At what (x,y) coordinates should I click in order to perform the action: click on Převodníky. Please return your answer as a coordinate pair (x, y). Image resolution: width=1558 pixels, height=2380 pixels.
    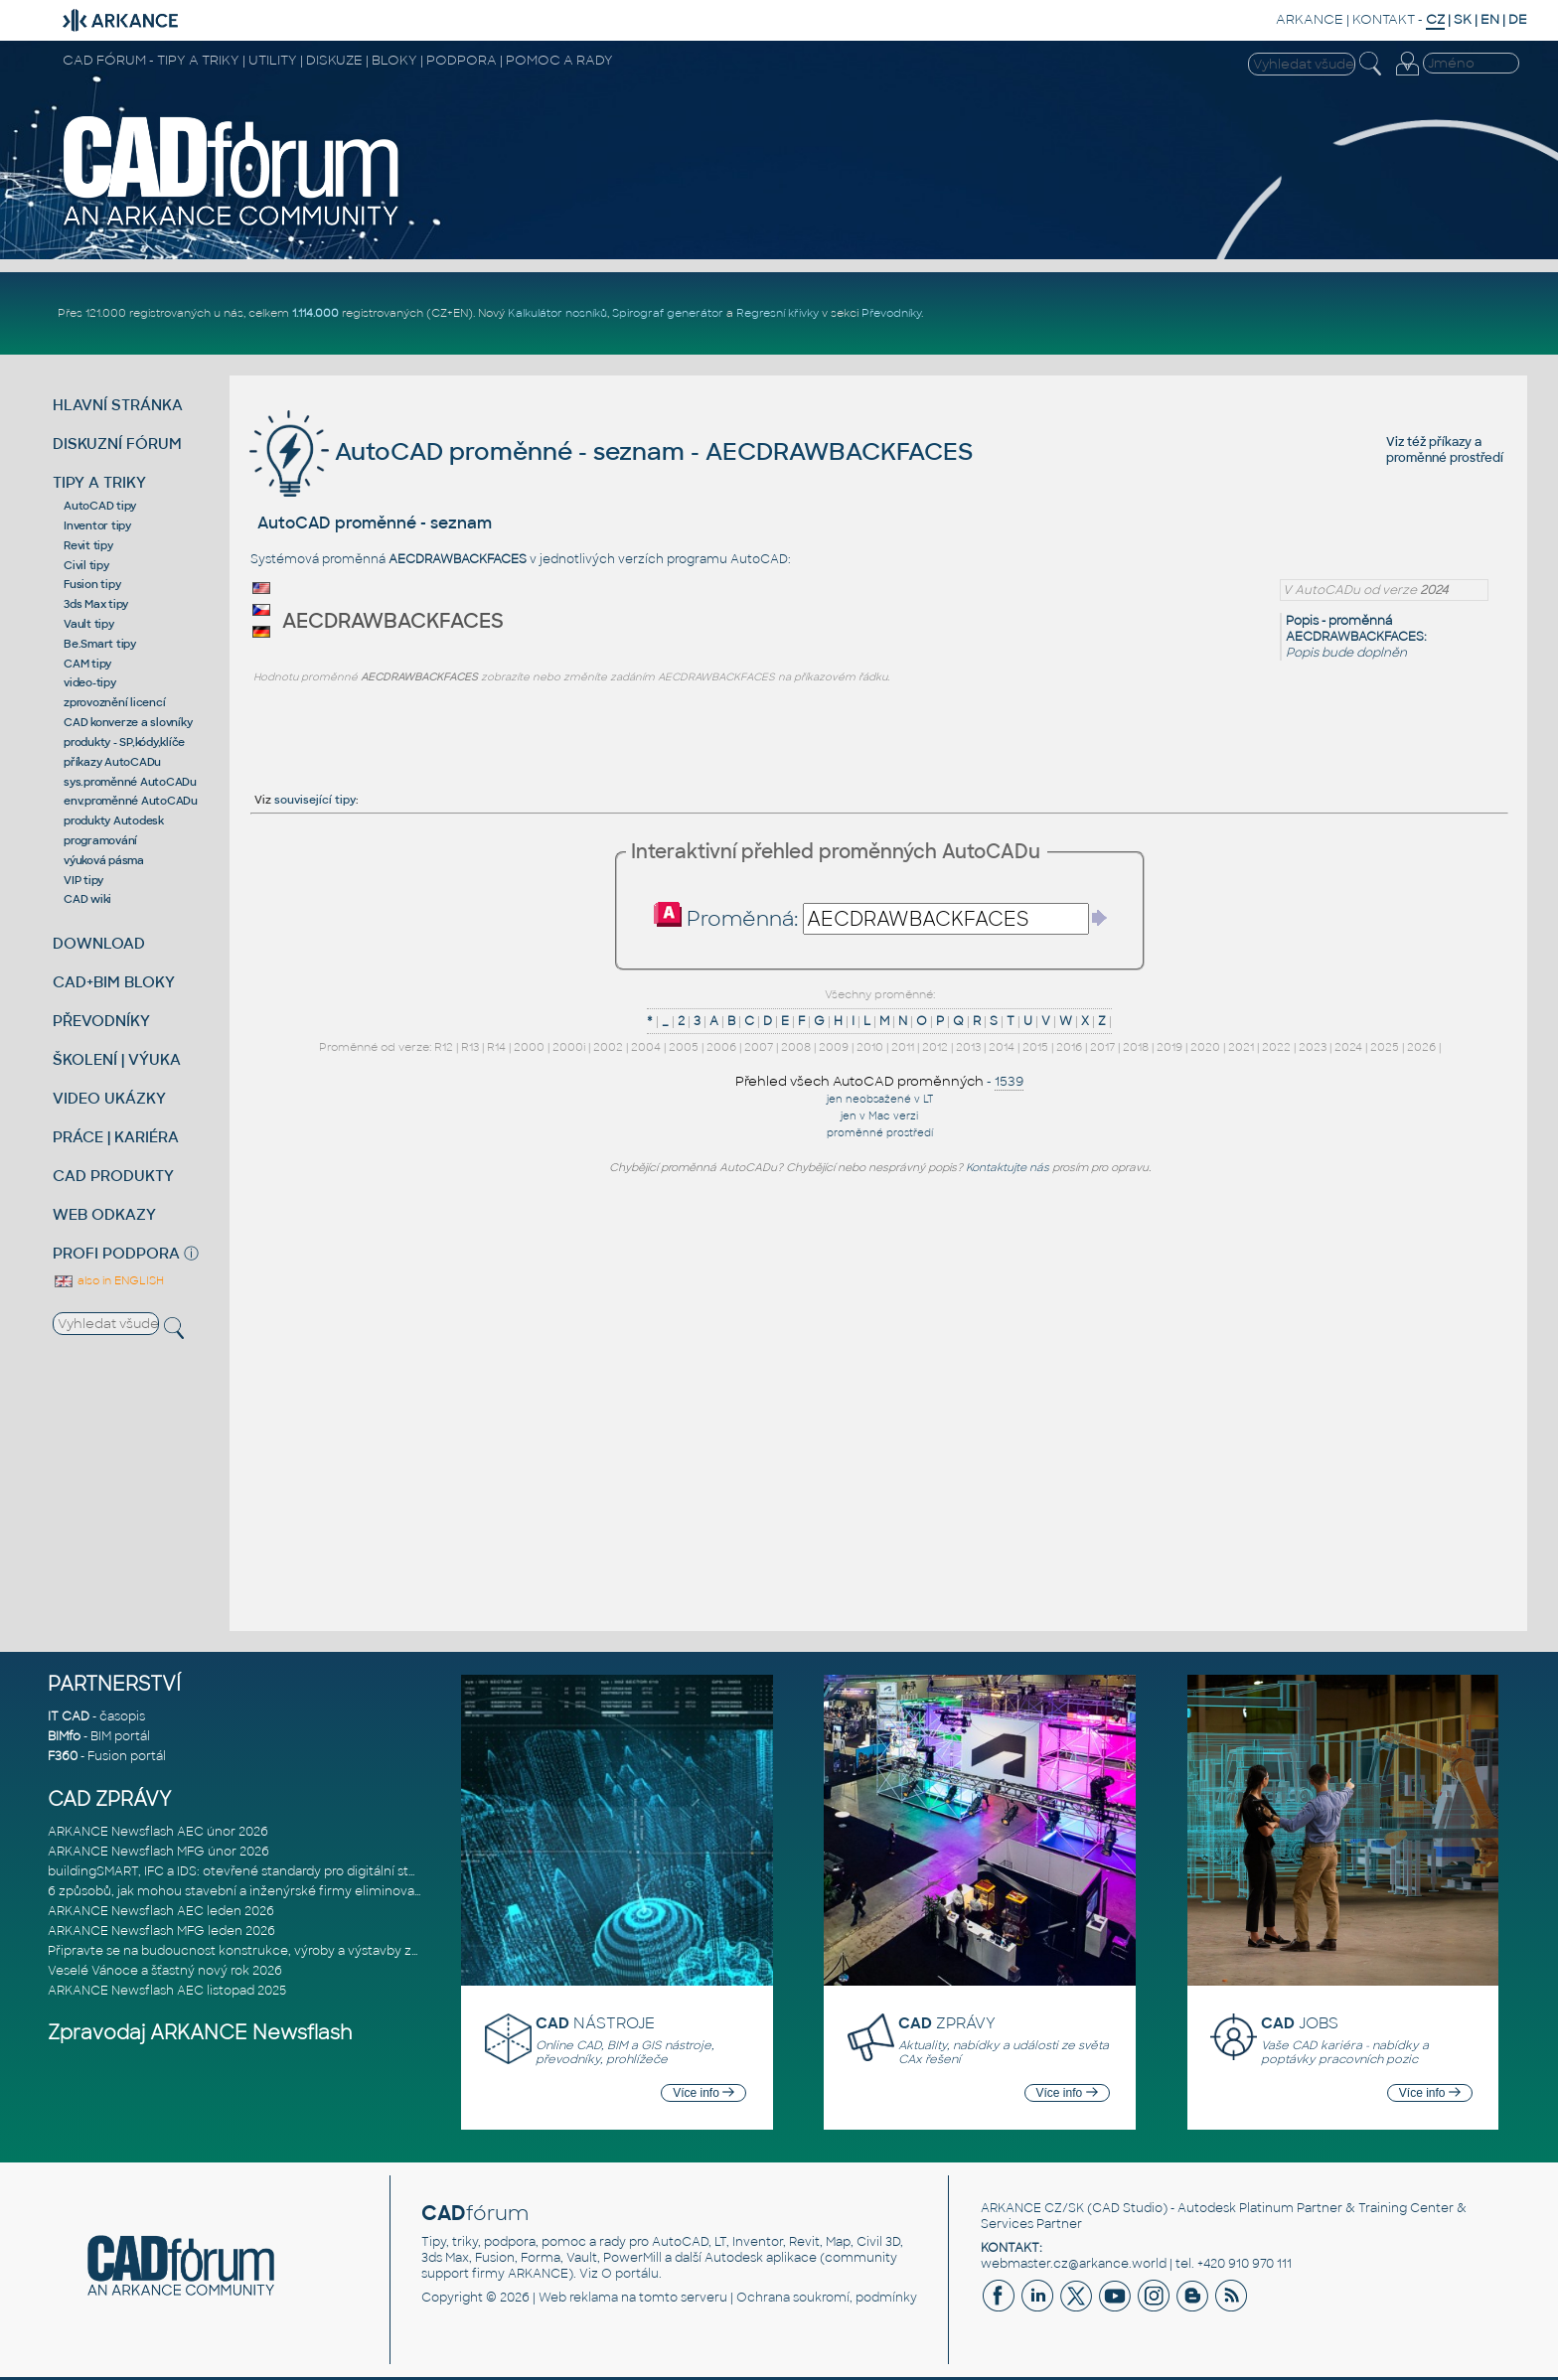
    Looking at the image, I should click on (891, 313).